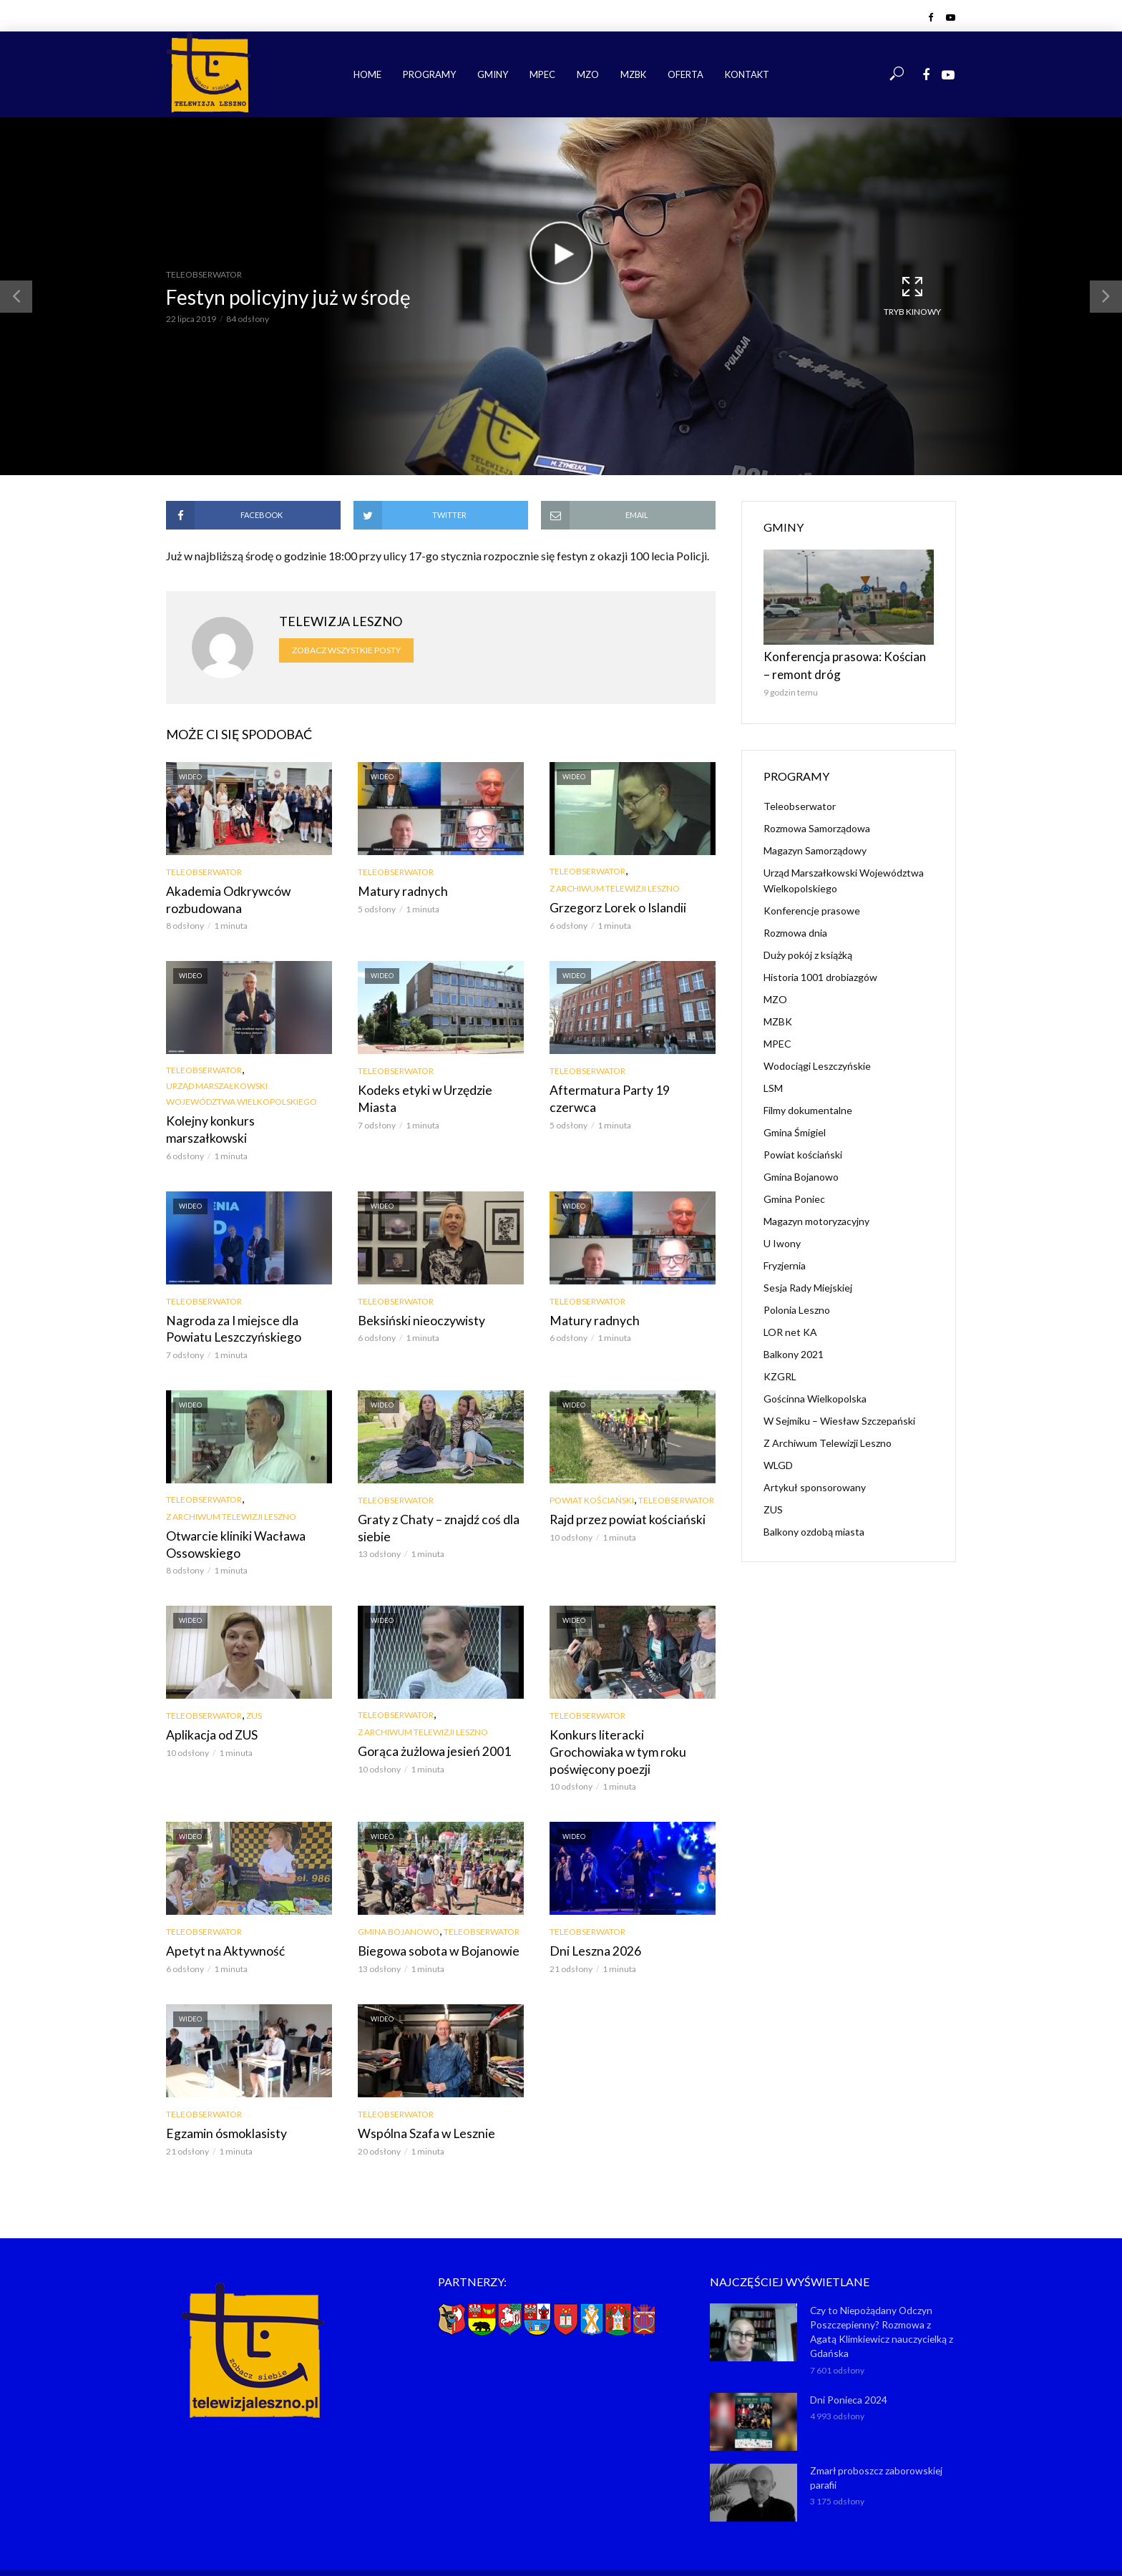  What do you see at coordinates (220, 2086) in the screenshot?
I see `Egzamin ósmoklasisty` at bounding box center [220, 2086].